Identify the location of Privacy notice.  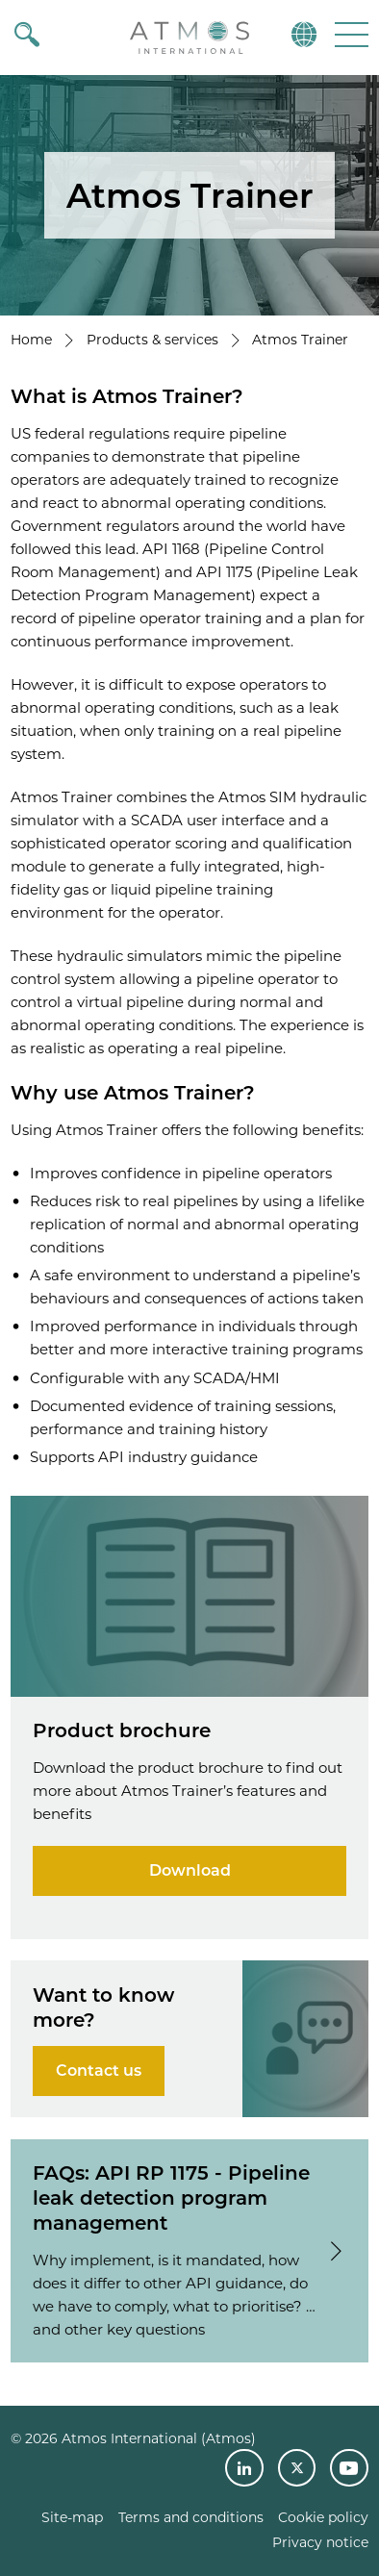
(320, 2542).